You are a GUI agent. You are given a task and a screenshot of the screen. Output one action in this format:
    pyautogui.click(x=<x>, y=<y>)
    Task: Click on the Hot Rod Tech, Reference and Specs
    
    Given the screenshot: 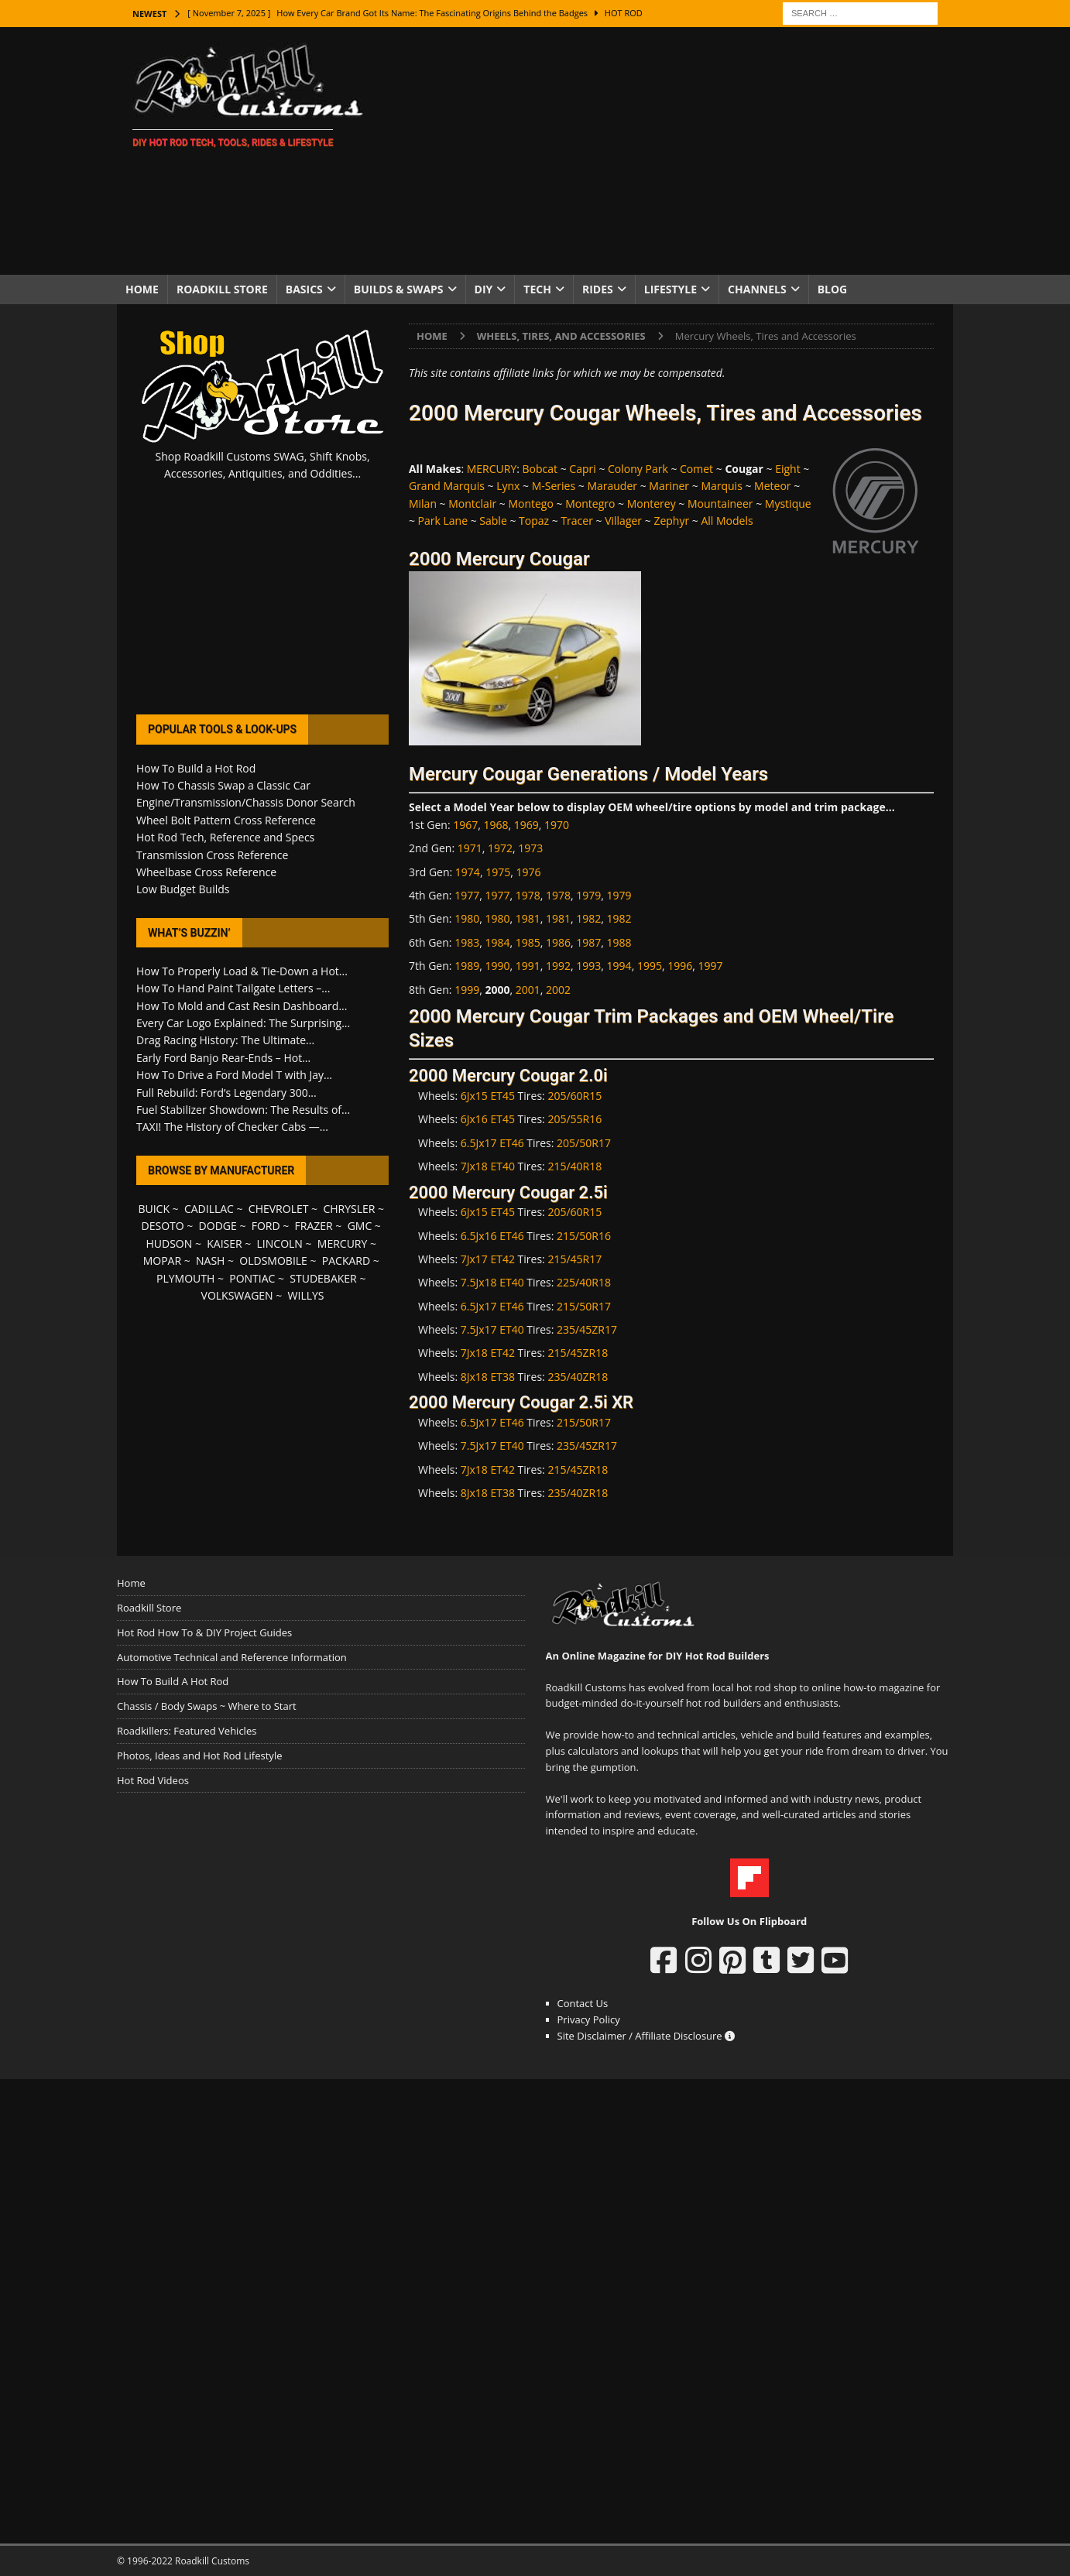 What is the action you would take?
    pyautogui.click(x=225, y=837)
    